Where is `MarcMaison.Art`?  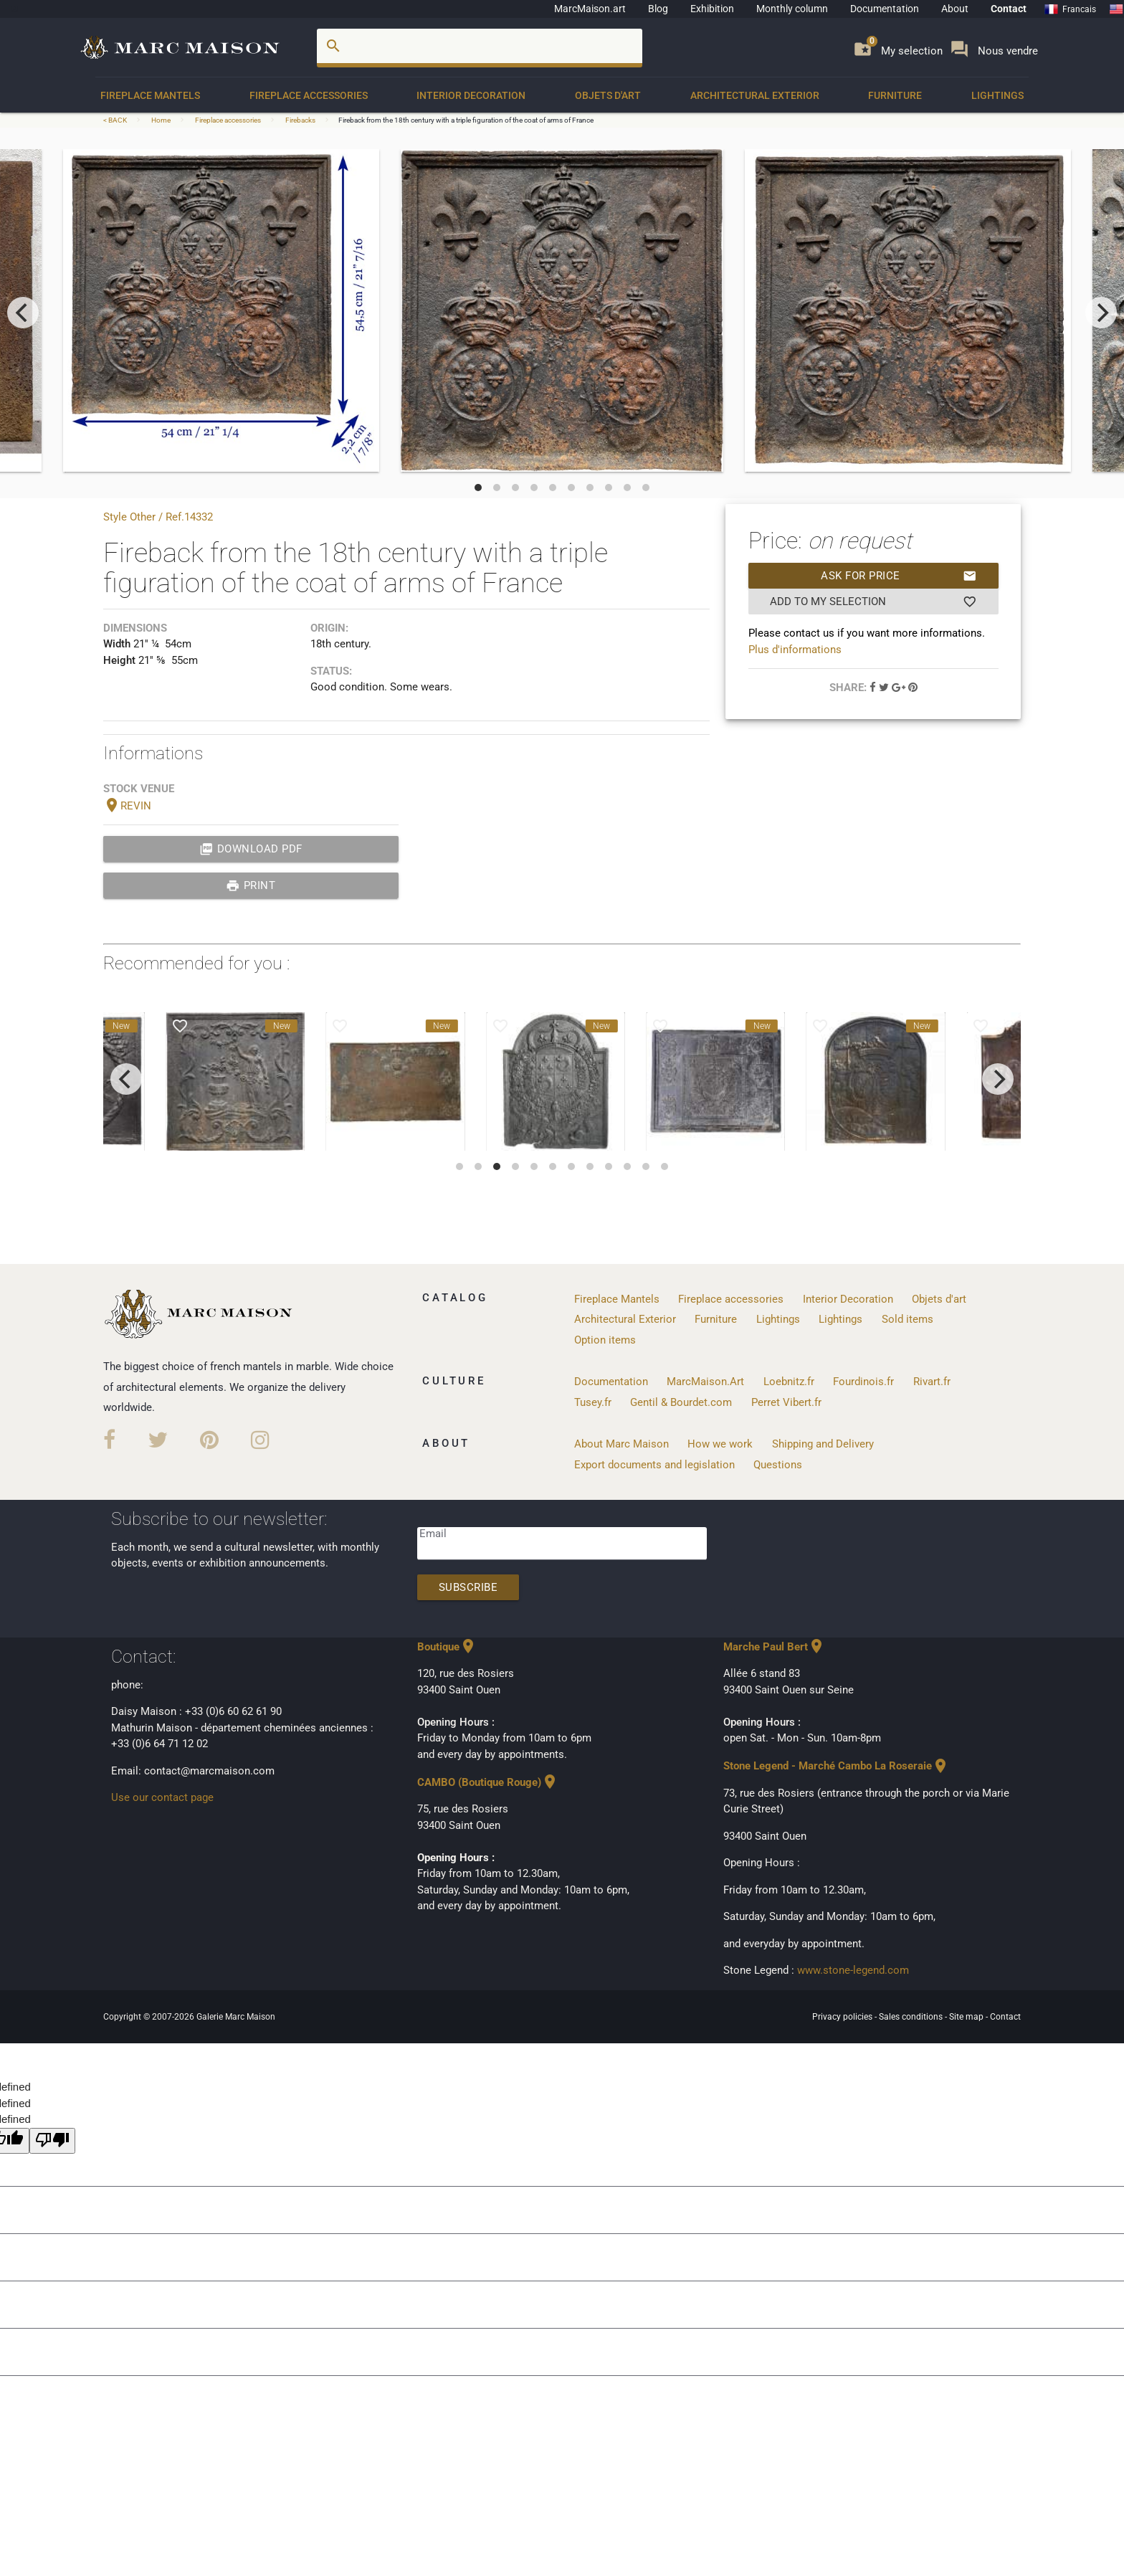 MarcMaison.Art is located at coordinates (705, 1381).